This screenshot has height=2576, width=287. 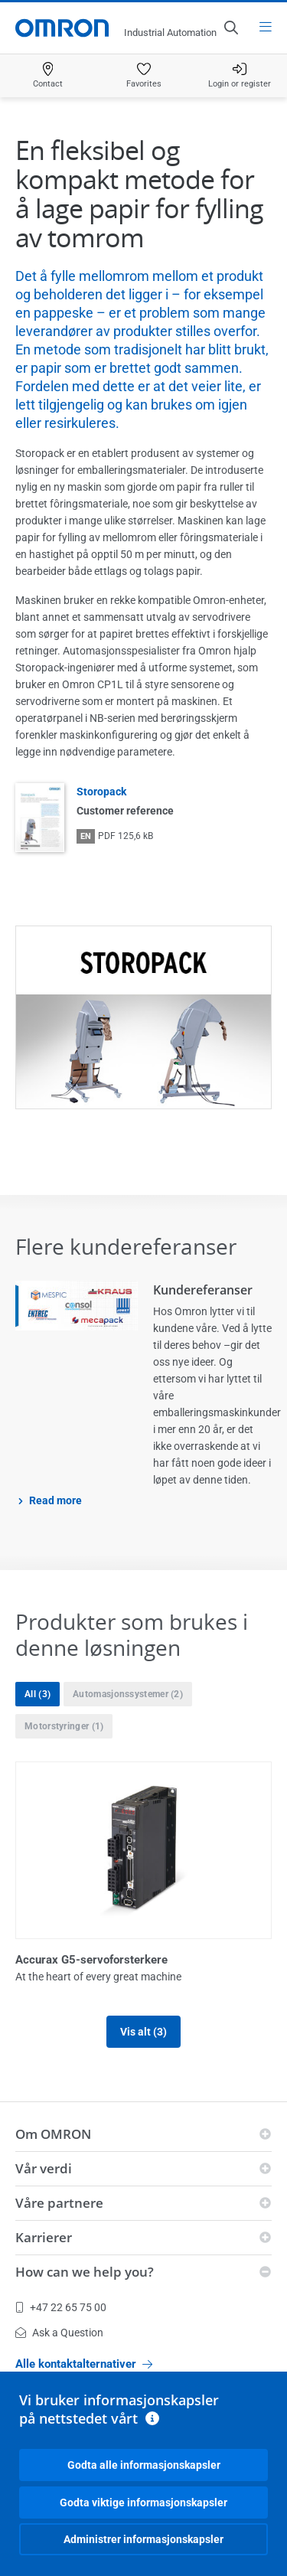 What do you see at coordinates (59, 2332) in the screenshot?
I see `Ask a Question` at bounding box center [59, 2332].